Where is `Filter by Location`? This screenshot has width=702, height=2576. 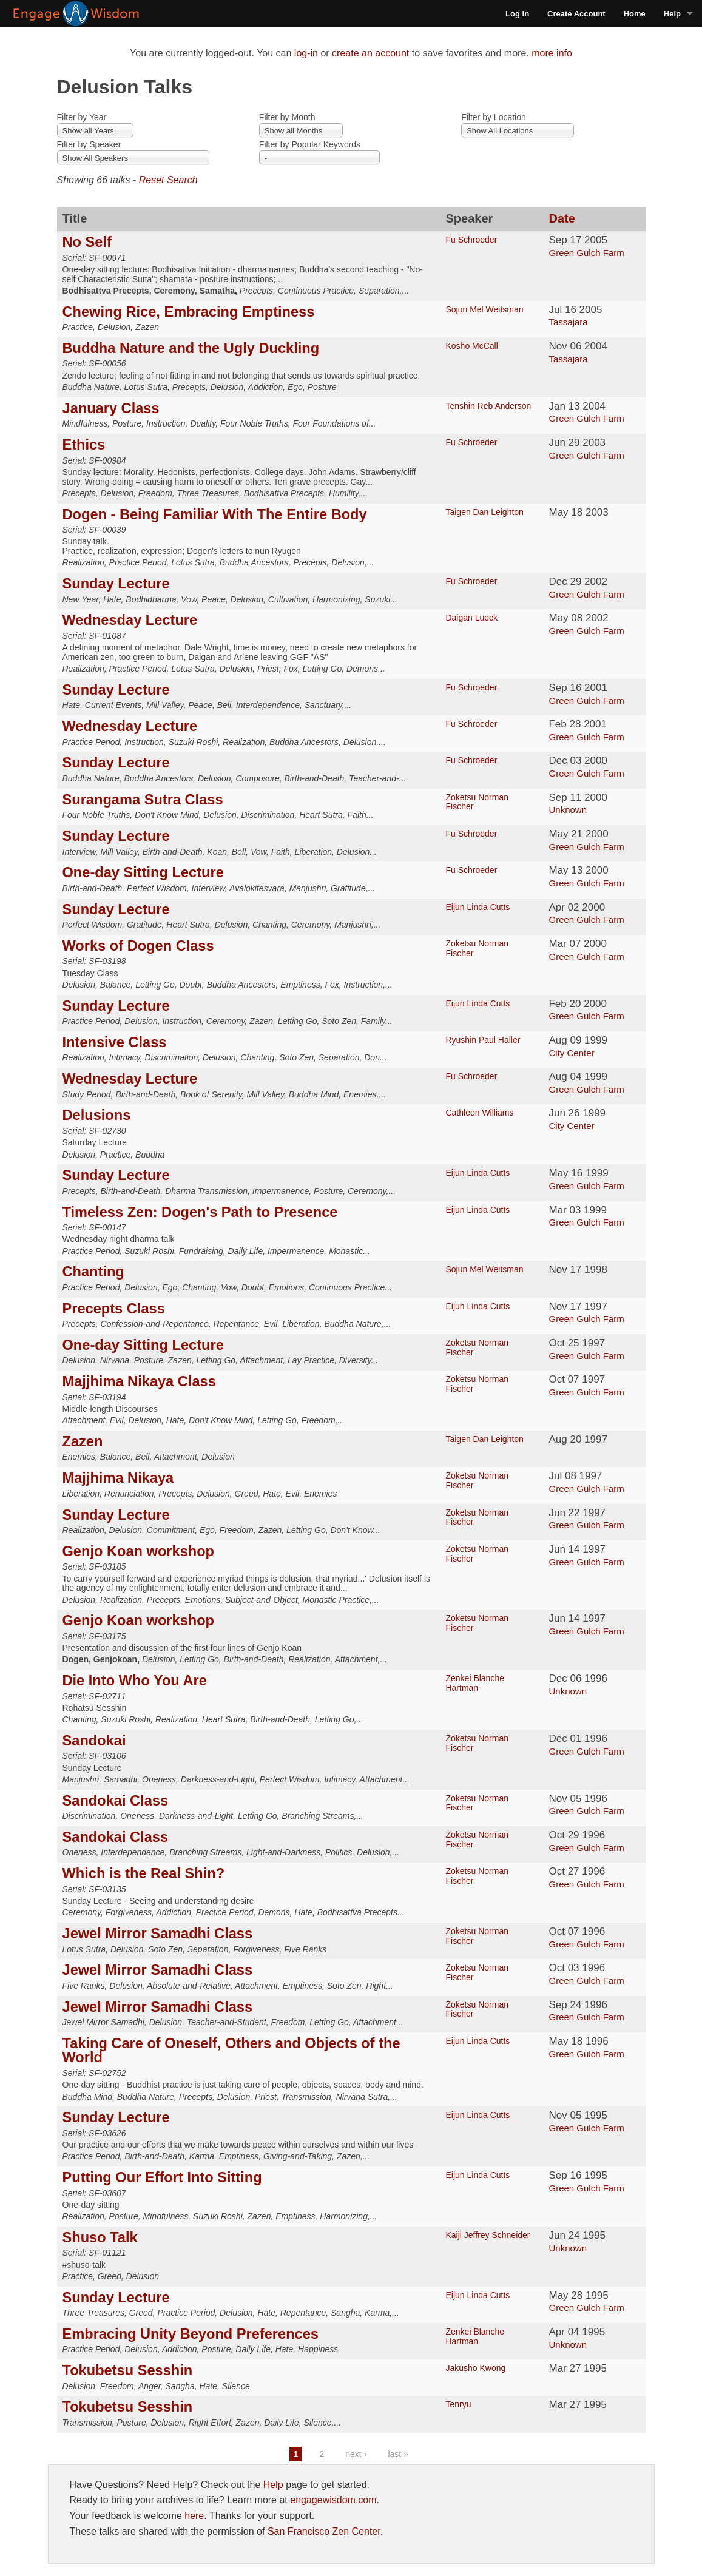 Filter by Location is located at coordinates (493, 117).